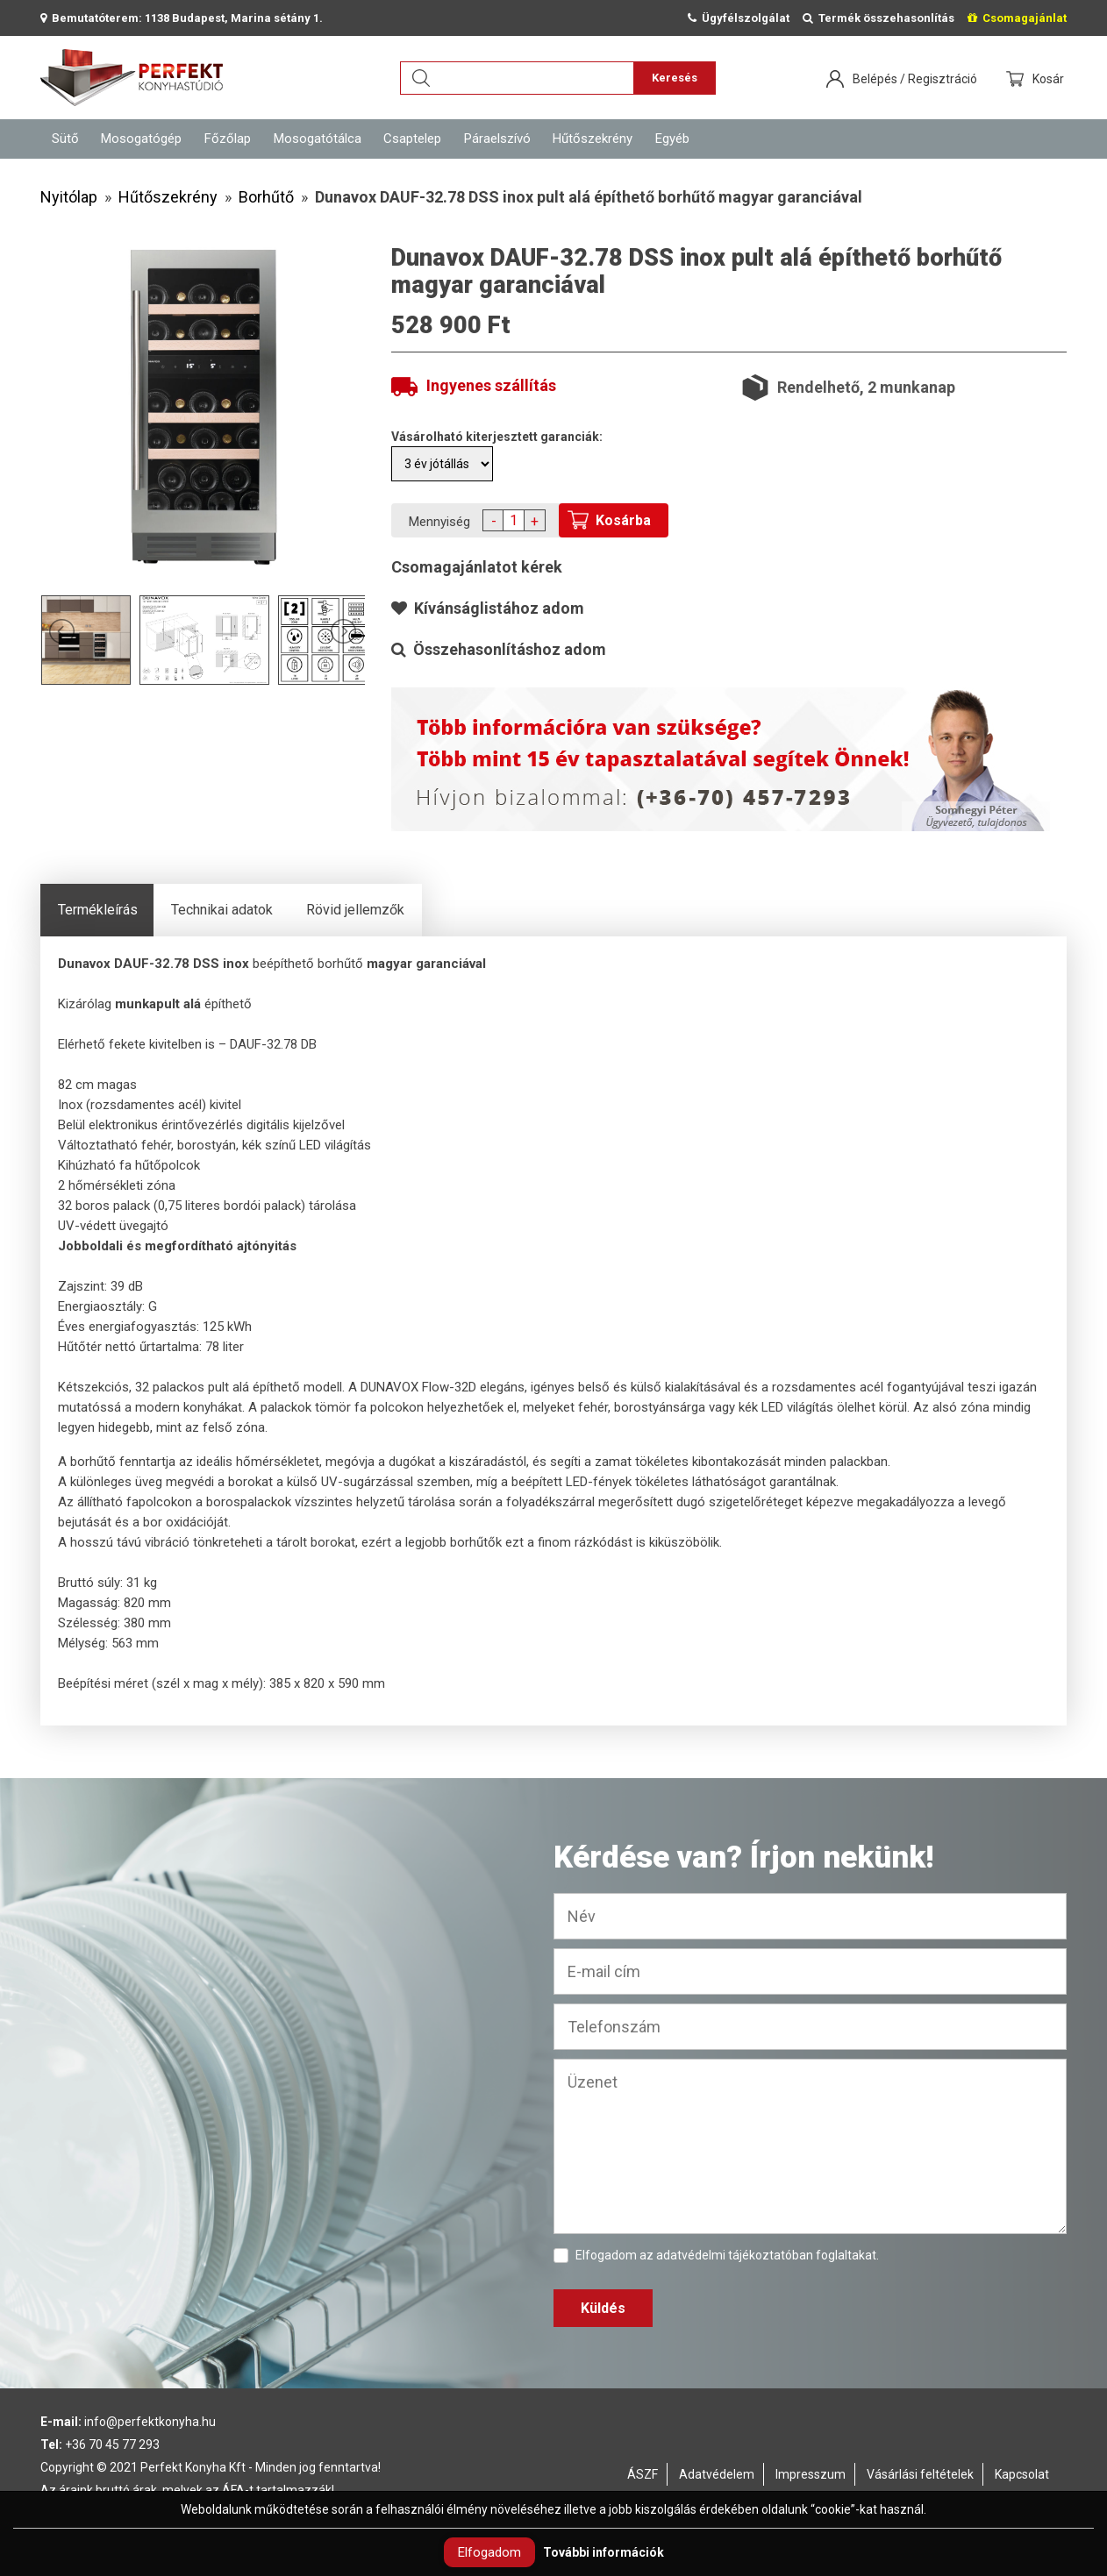  Describe the element at coordinates (716, 2255) in the screenshot. I see `Elfogadom az foglaltakat.` at that location.